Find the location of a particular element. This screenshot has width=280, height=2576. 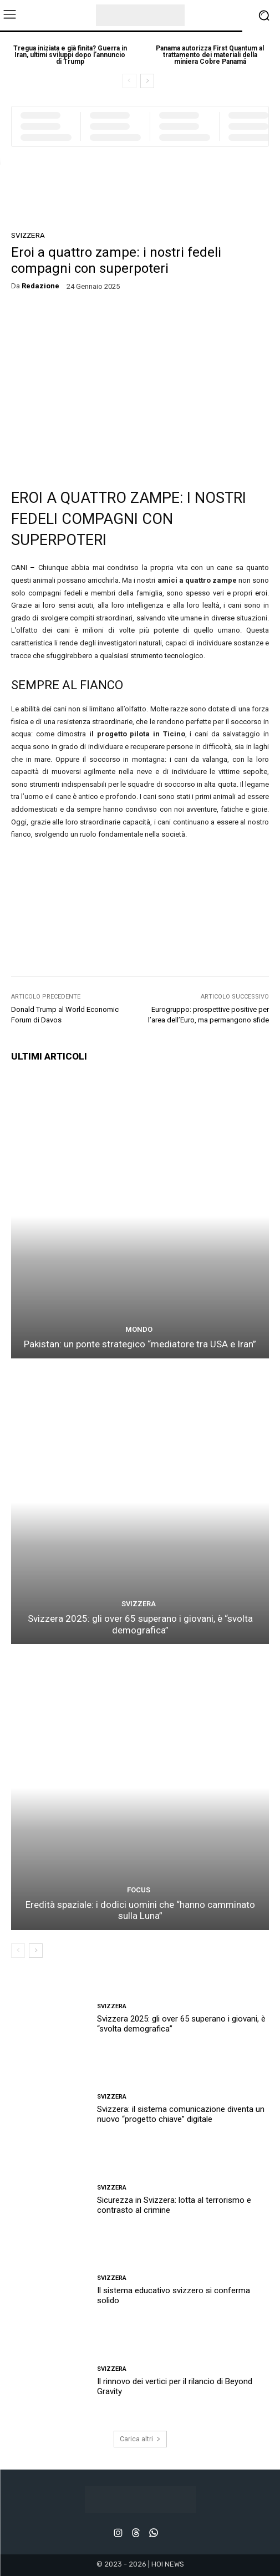

FOCUS is located at coordinates (138, 1889).